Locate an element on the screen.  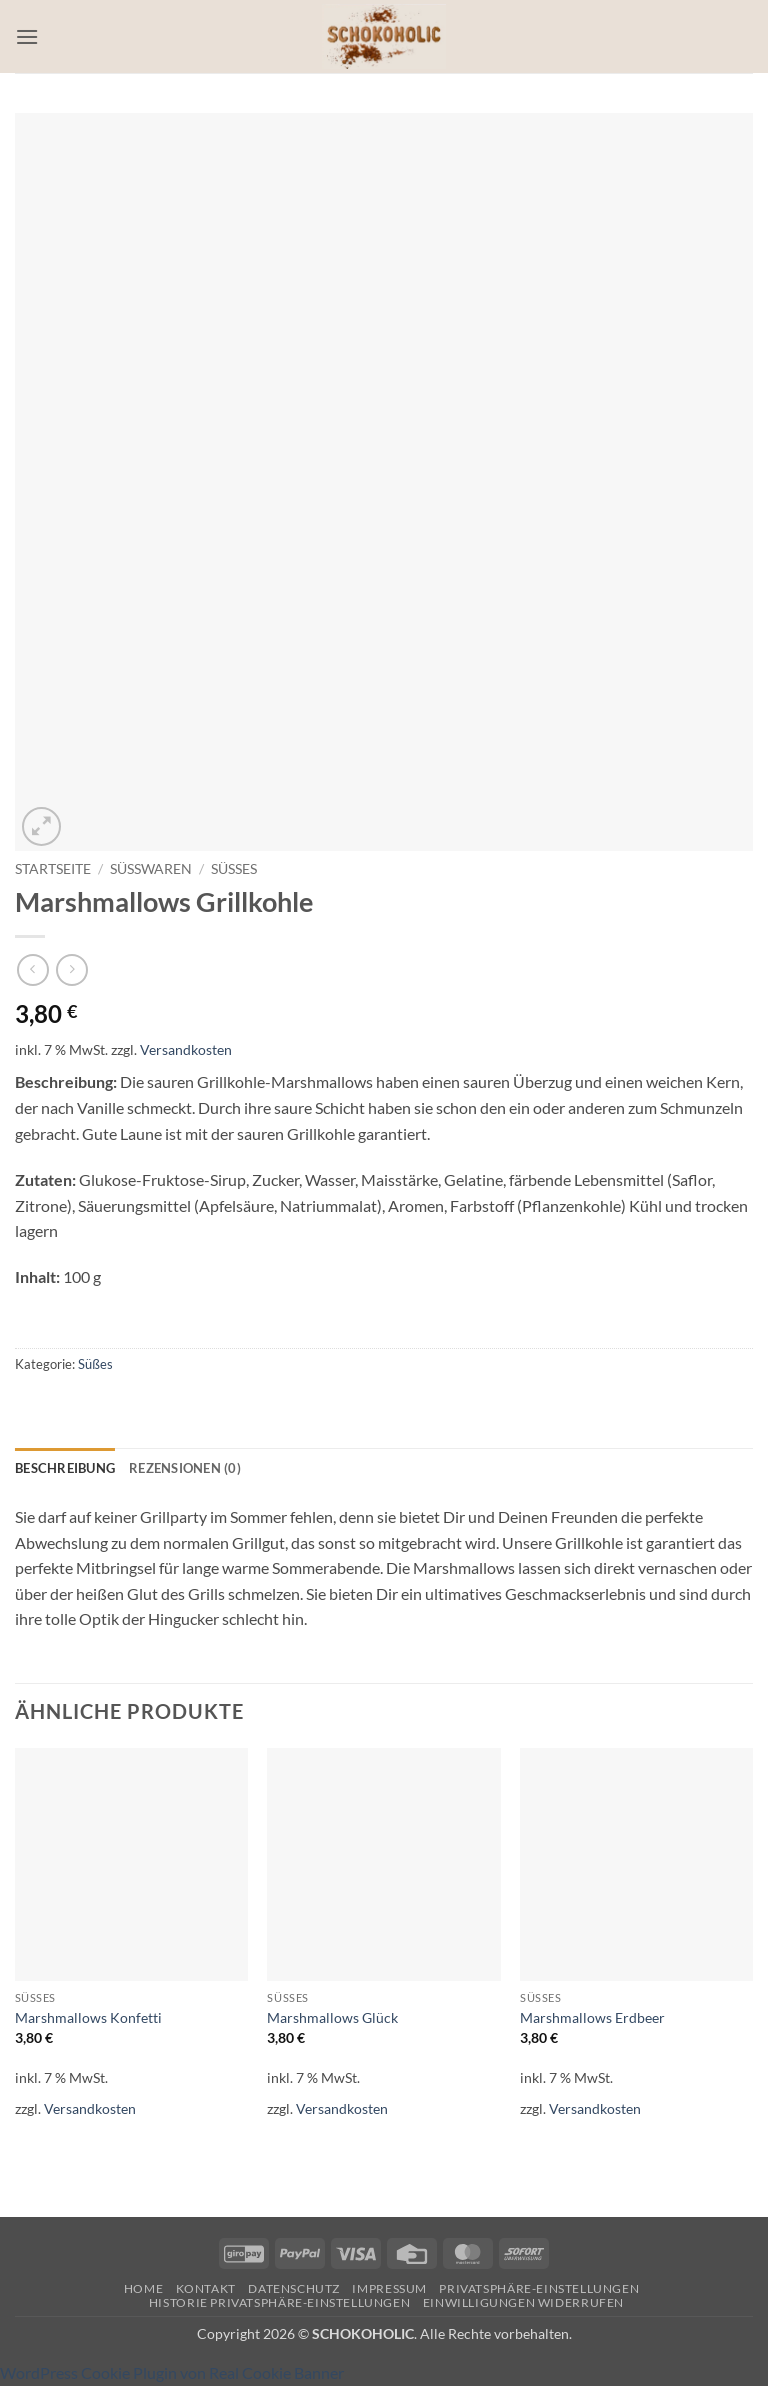
[Next product] is located at coordinates (32, 969).